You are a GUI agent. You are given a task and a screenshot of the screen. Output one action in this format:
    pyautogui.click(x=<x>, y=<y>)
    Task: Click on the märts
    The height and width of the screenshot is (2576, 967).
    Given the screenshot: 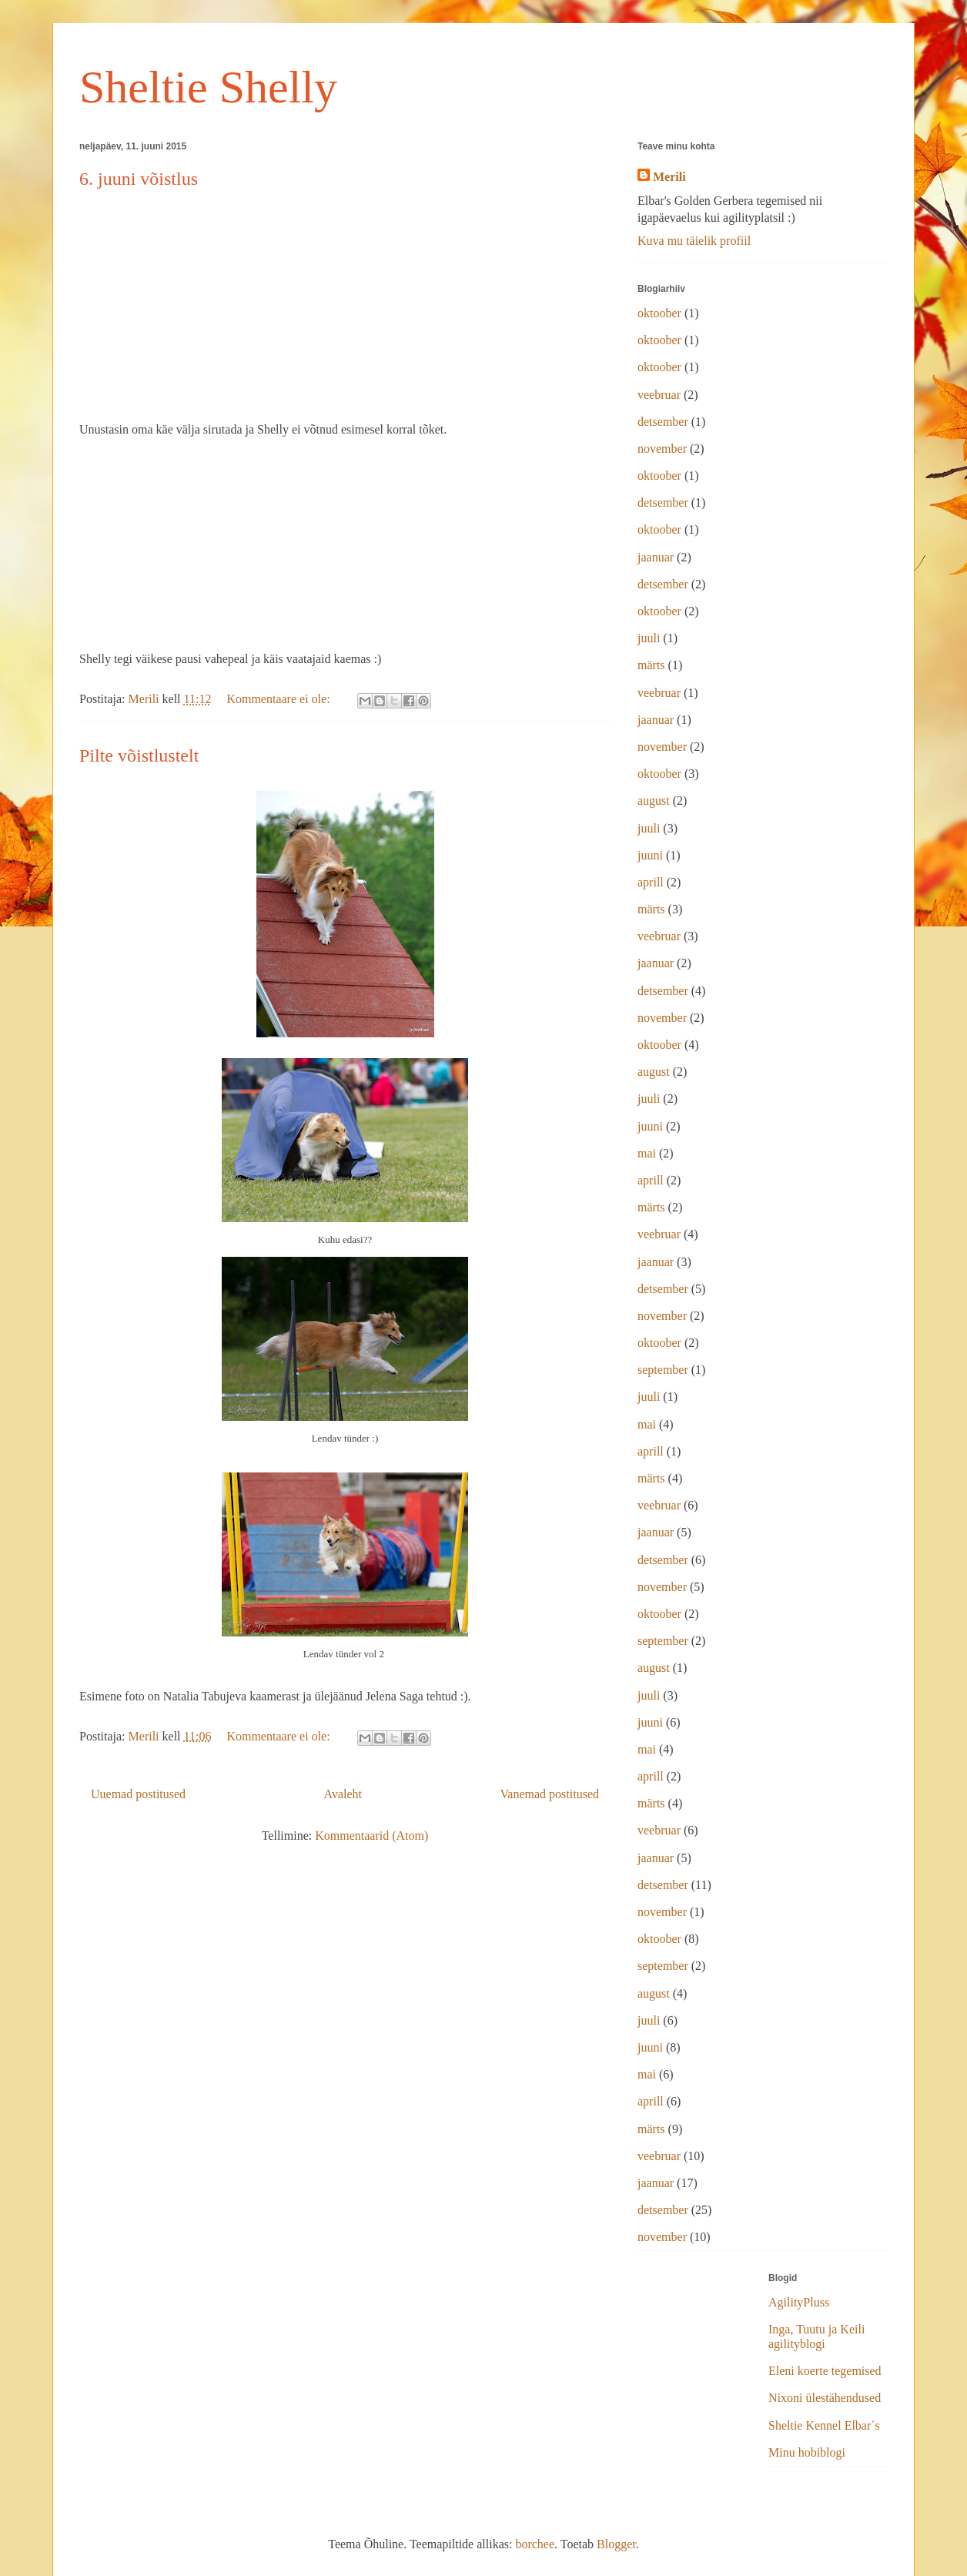 What is the action you would take?
    pyautogui.click(x=651, y=665)
    